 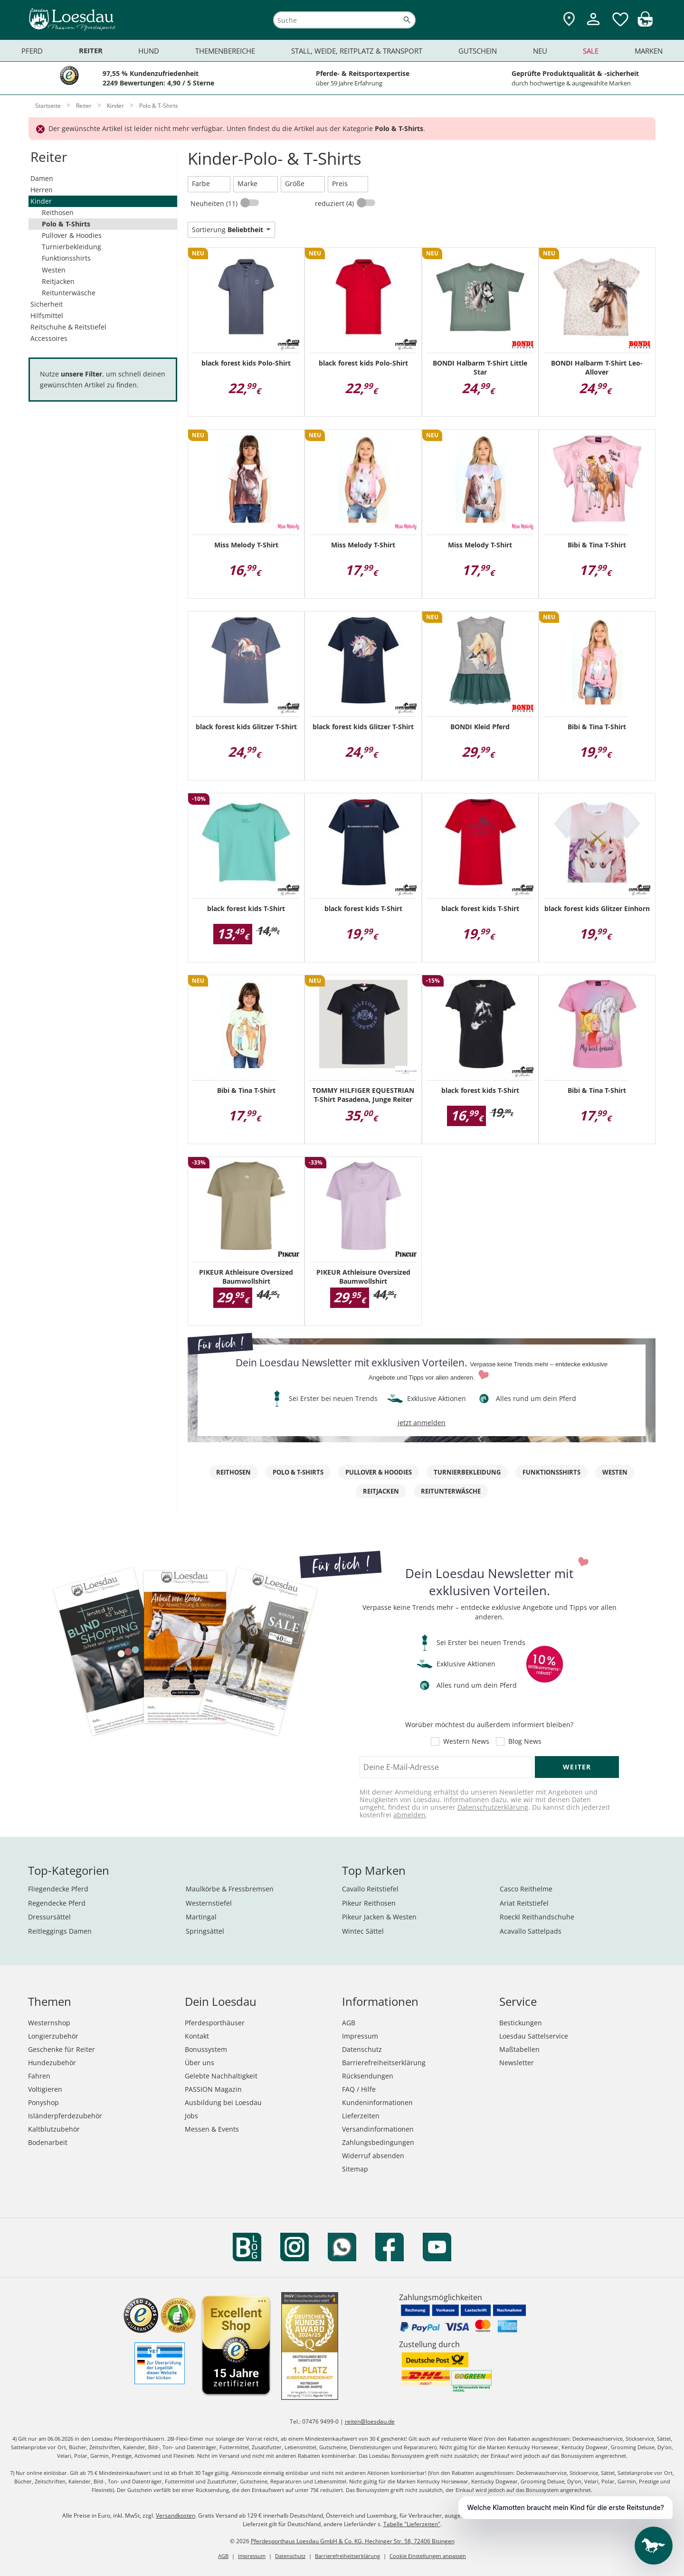 What do you see at coordinates (590, 51) in the screenshot?
I see `Sale [menuitem]` at bounding box center [590, 51].